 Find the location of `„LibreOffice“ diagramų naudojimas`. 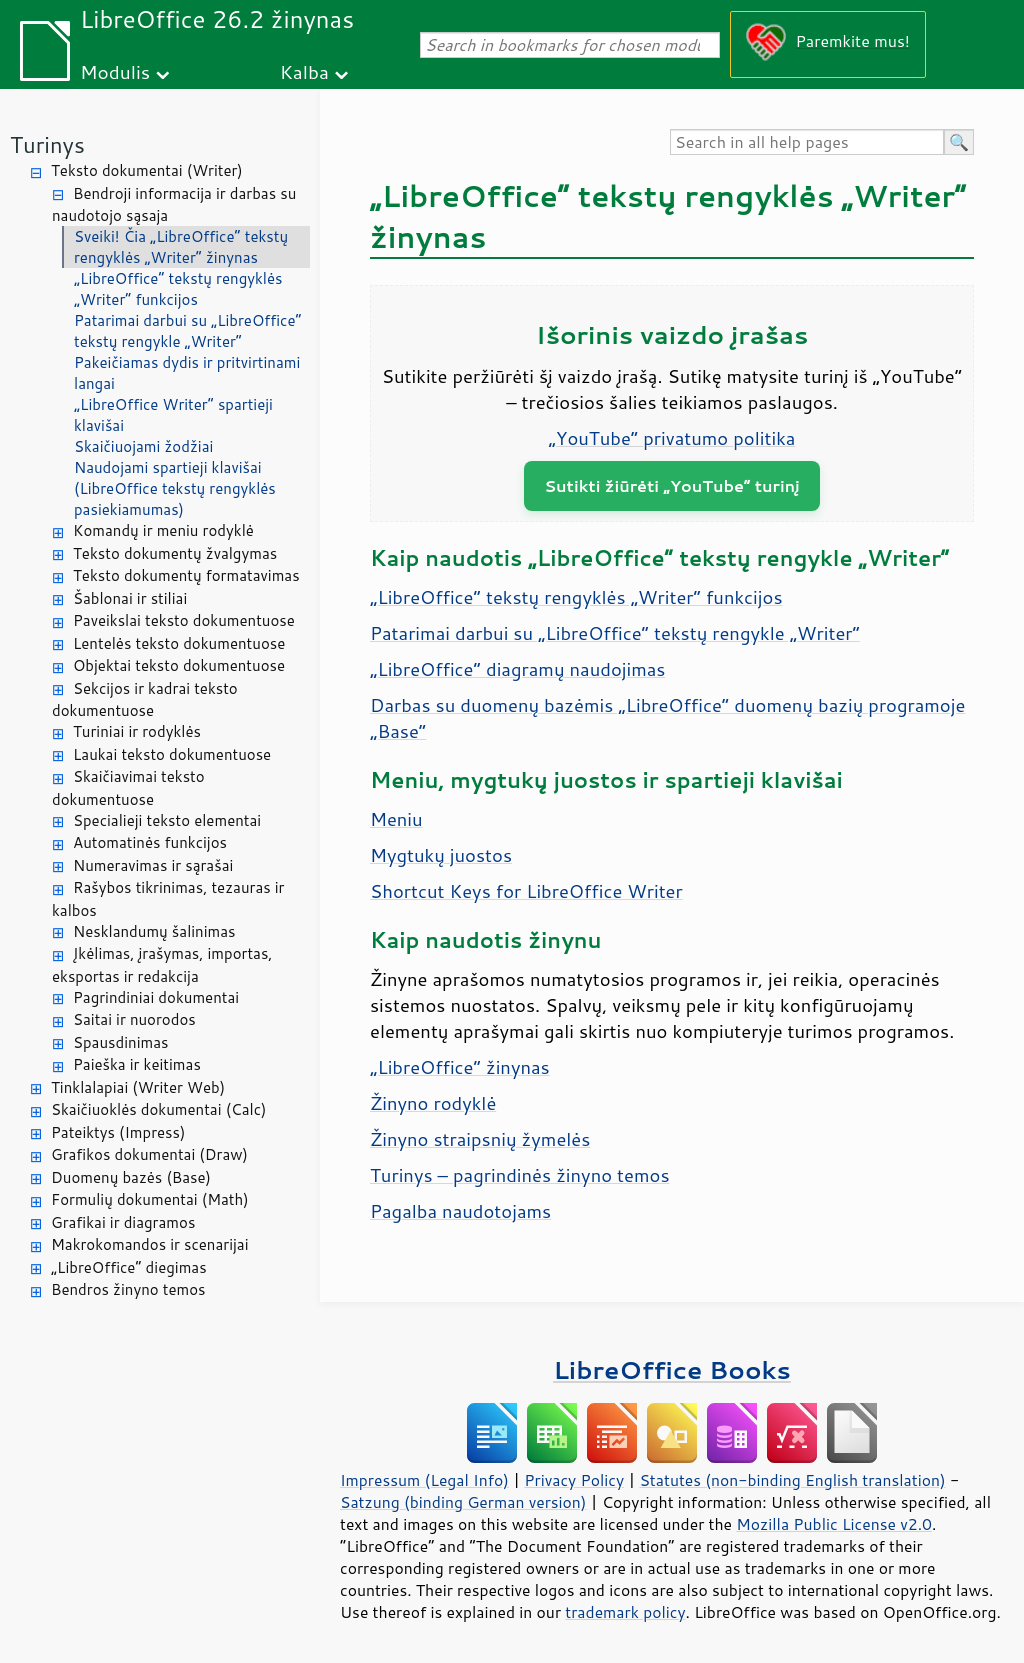

„LibreOffice“ diagramų naudojimas is located at coordinates (518, 669).